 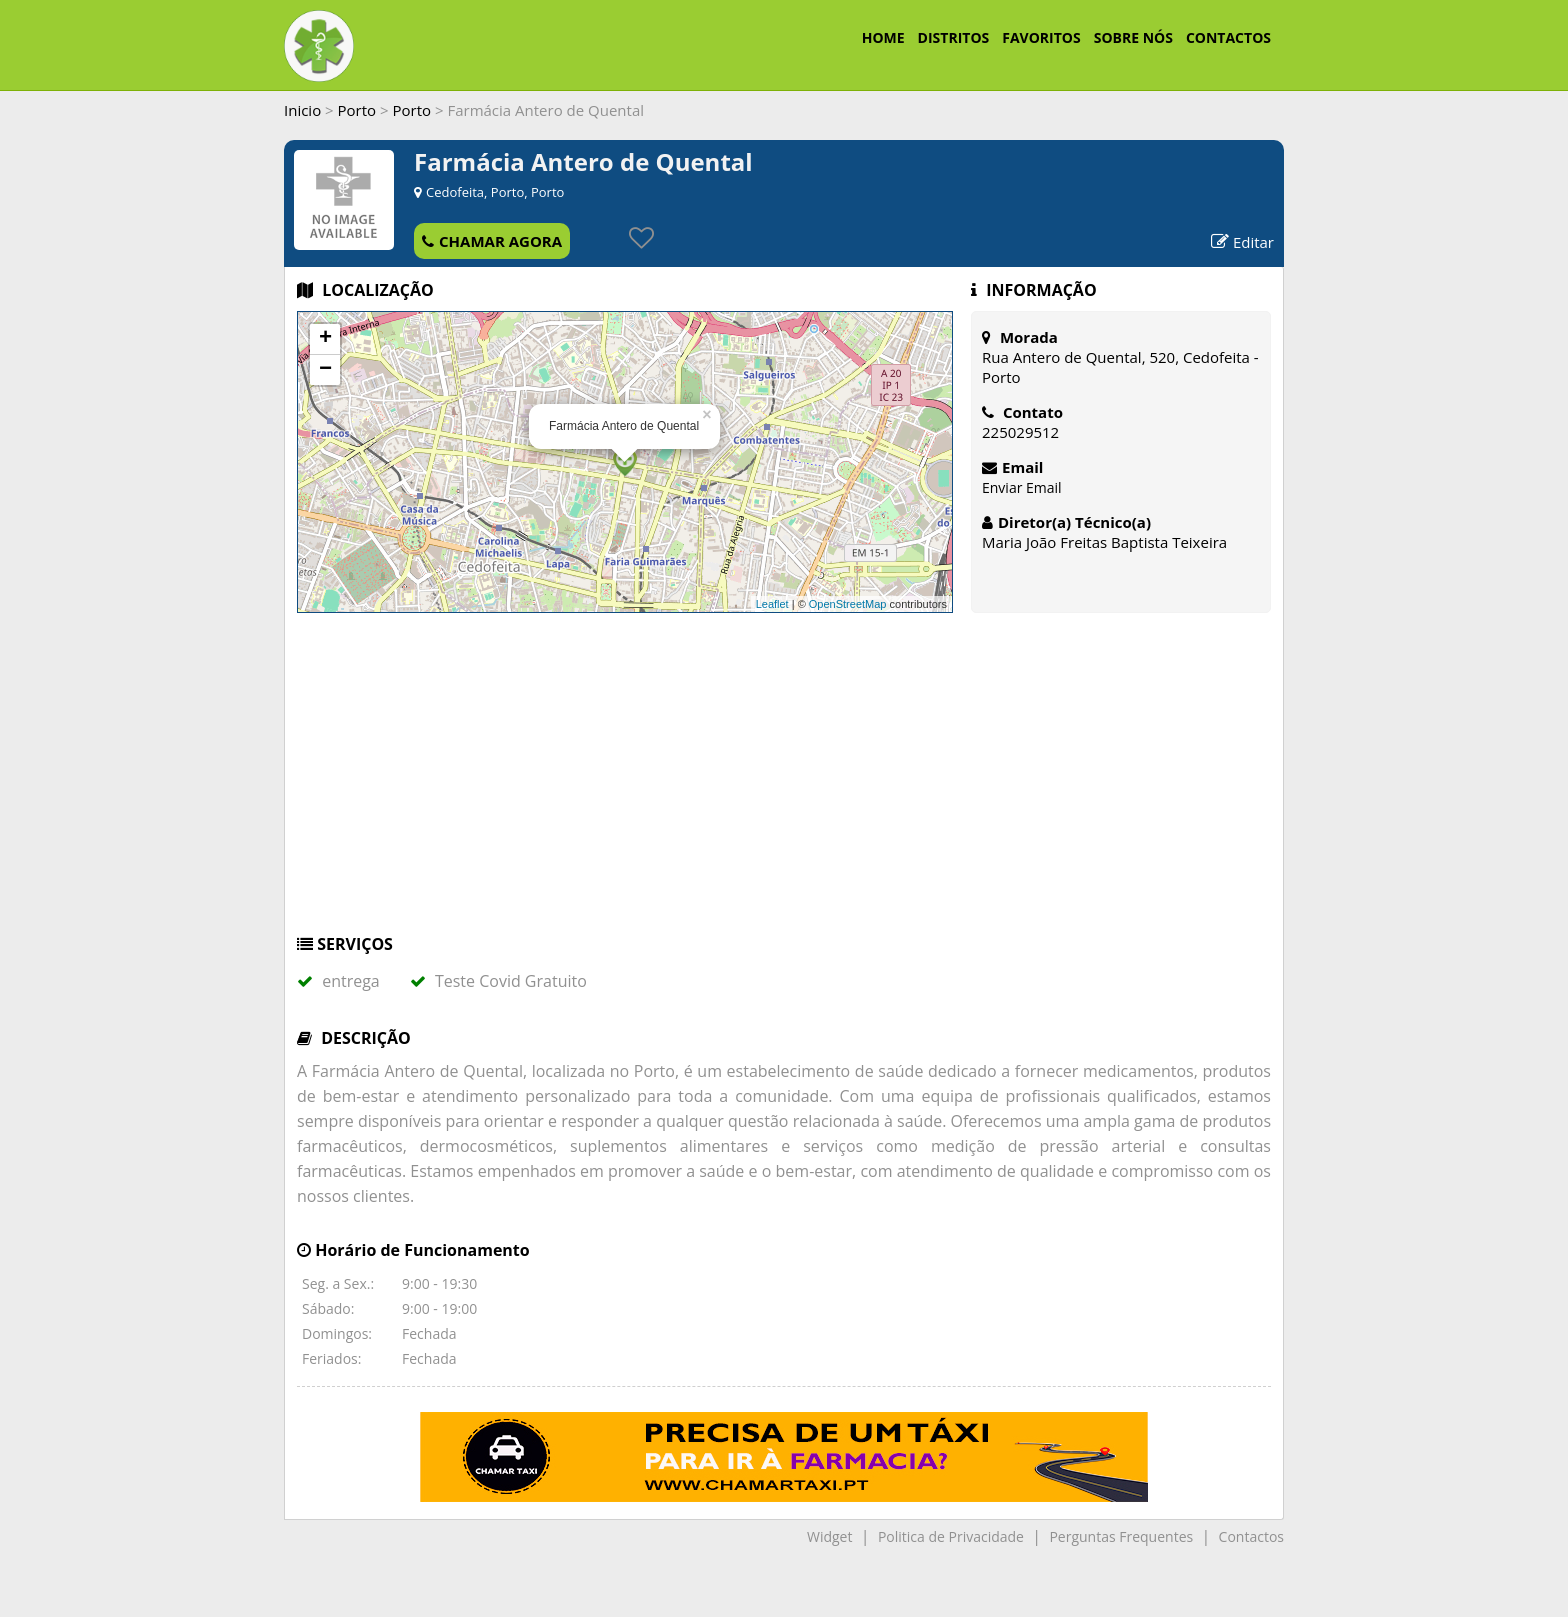 What do you see at coordinates (772, 604) in the screenshot?
I see `Leaflet` at bounding box center [772, 604].